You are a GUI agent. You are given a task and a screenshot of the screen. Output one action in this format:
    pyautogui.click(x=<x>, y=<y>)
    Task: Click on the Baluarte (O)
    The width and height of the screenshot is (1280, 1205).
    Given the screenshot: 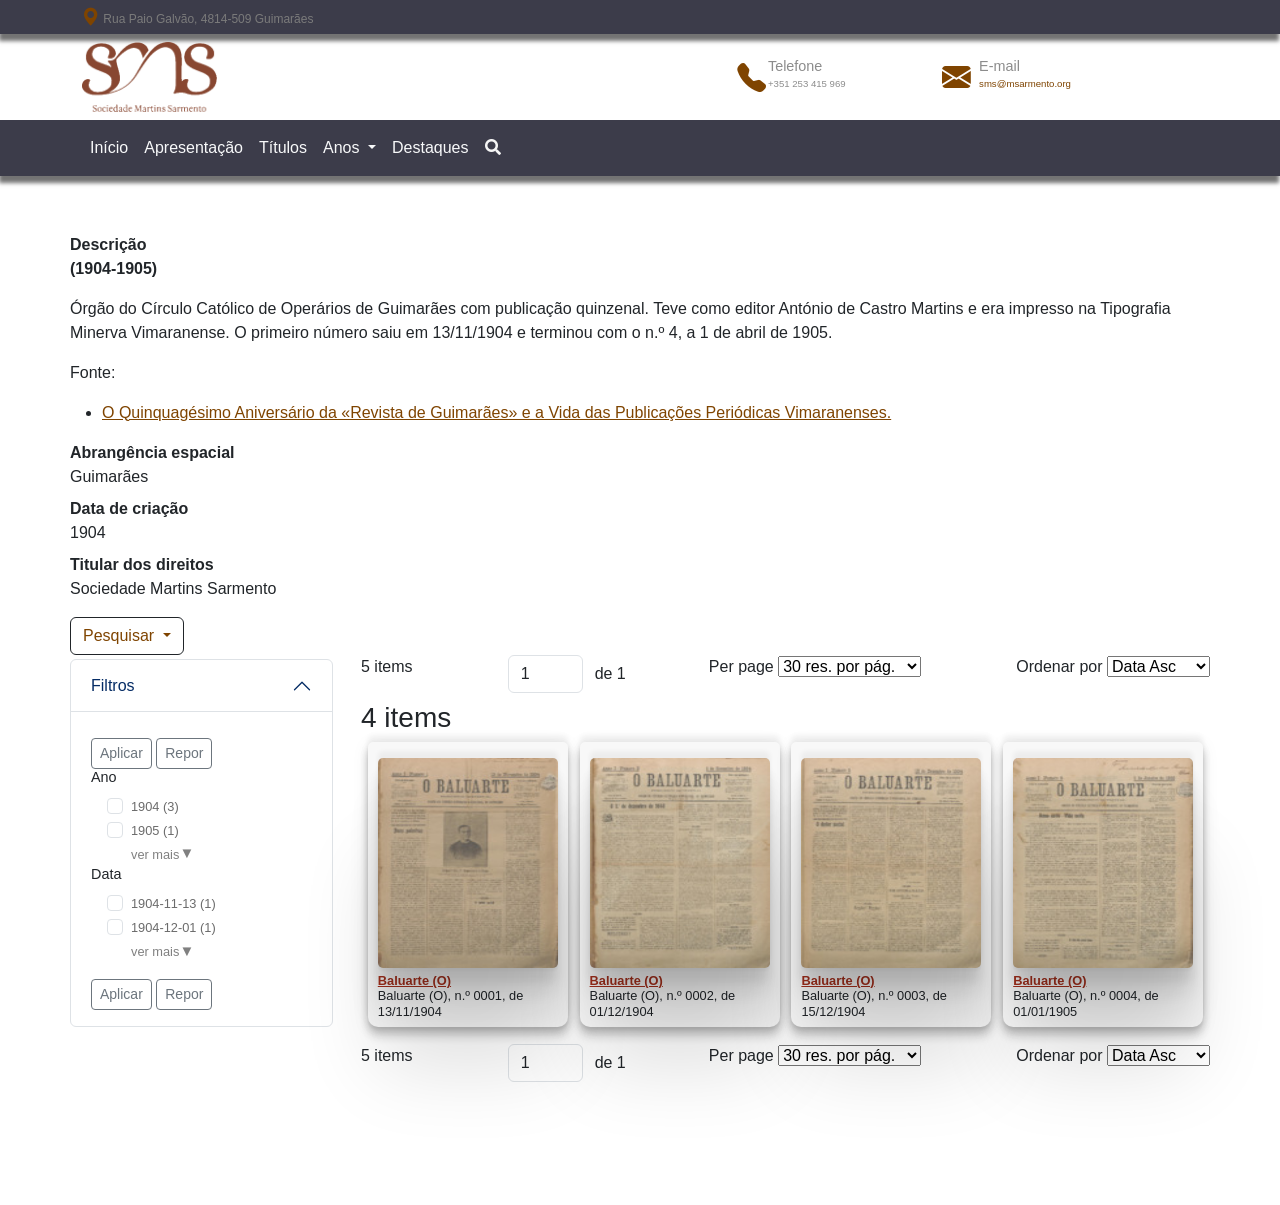 What is the action you would take?
    pyautogui.click(x=414, y=980)
    